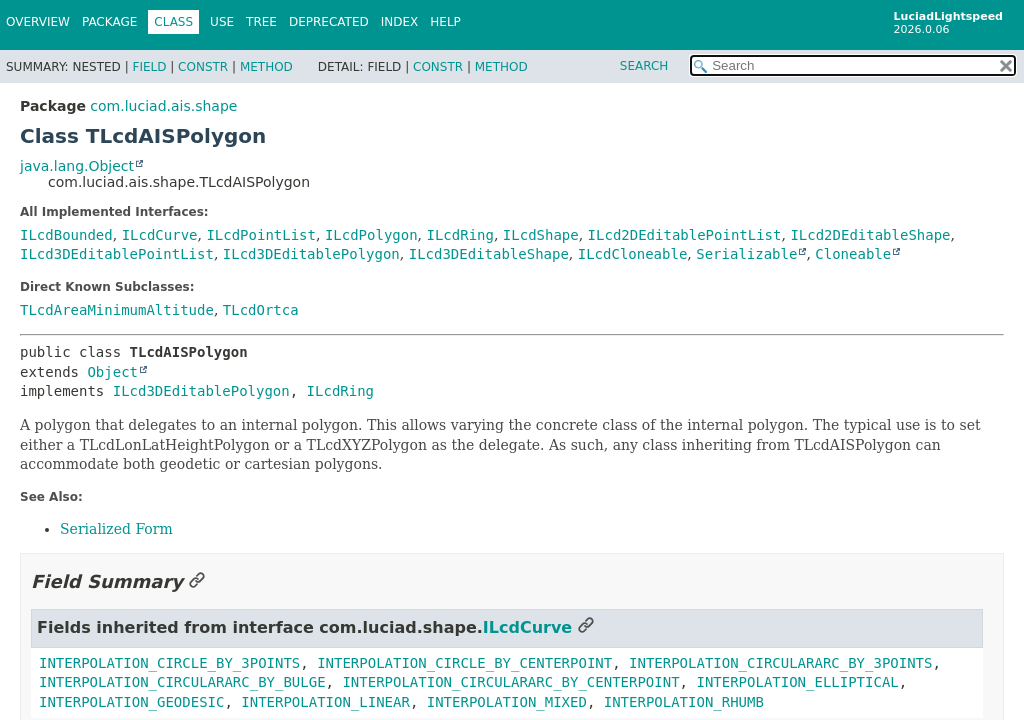 The width and height of the screenshot is (1024, 720). I want to click on ILcd3DEditablePointList, so click(117, 254).